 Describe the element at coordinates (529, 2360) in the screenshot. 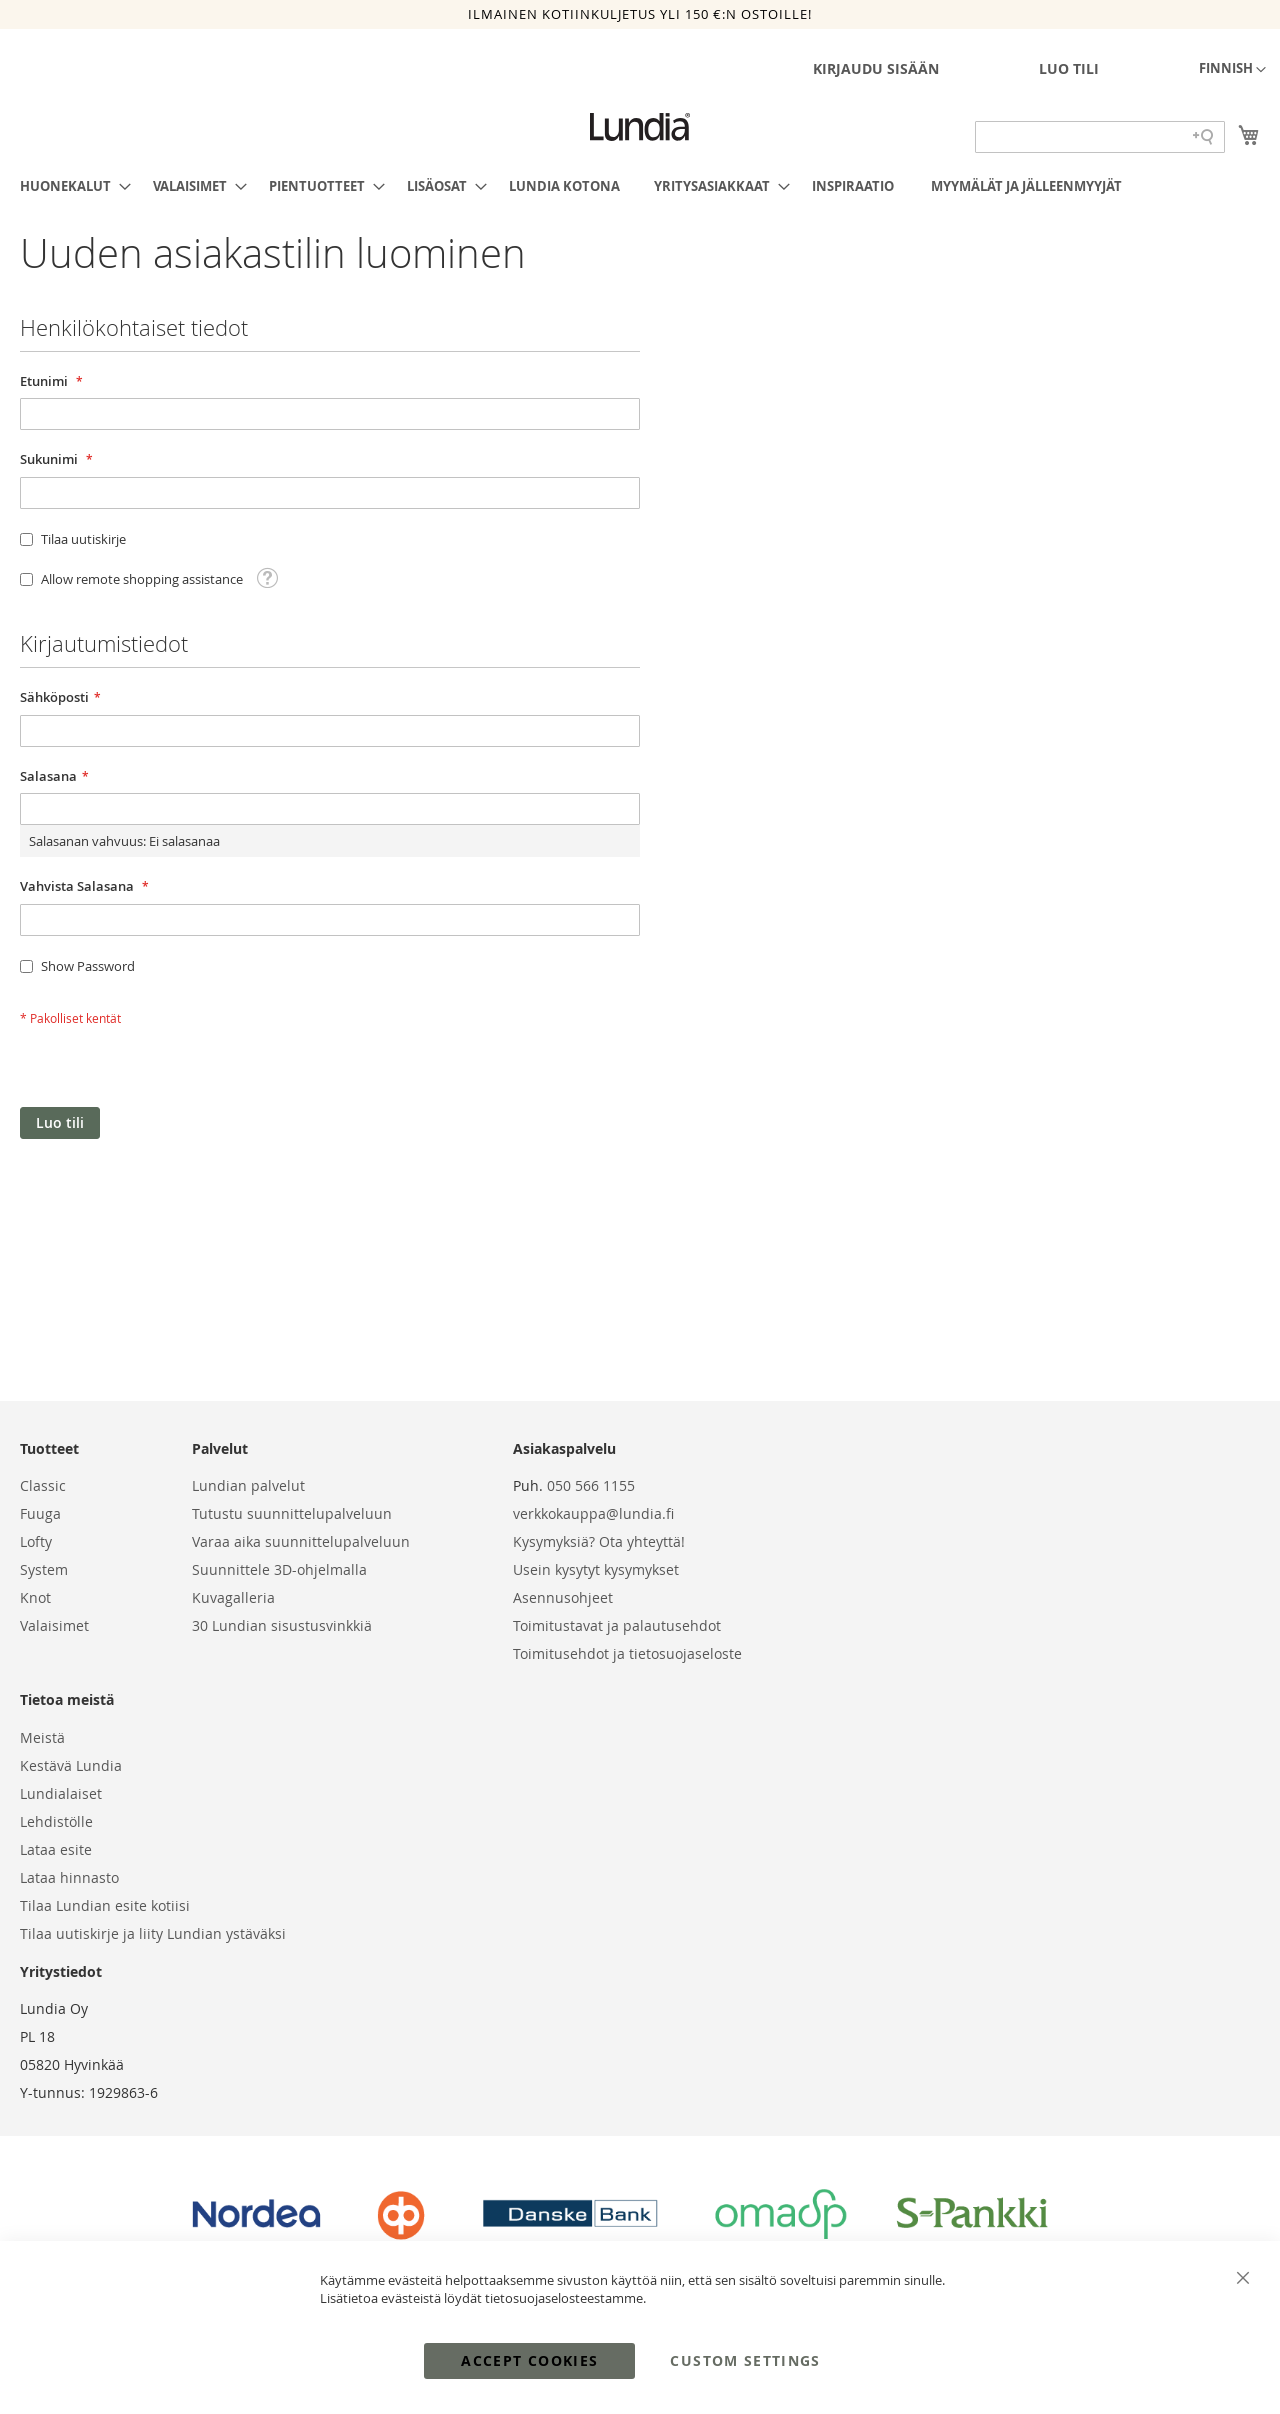

I see `Accept Cookies` at that location.